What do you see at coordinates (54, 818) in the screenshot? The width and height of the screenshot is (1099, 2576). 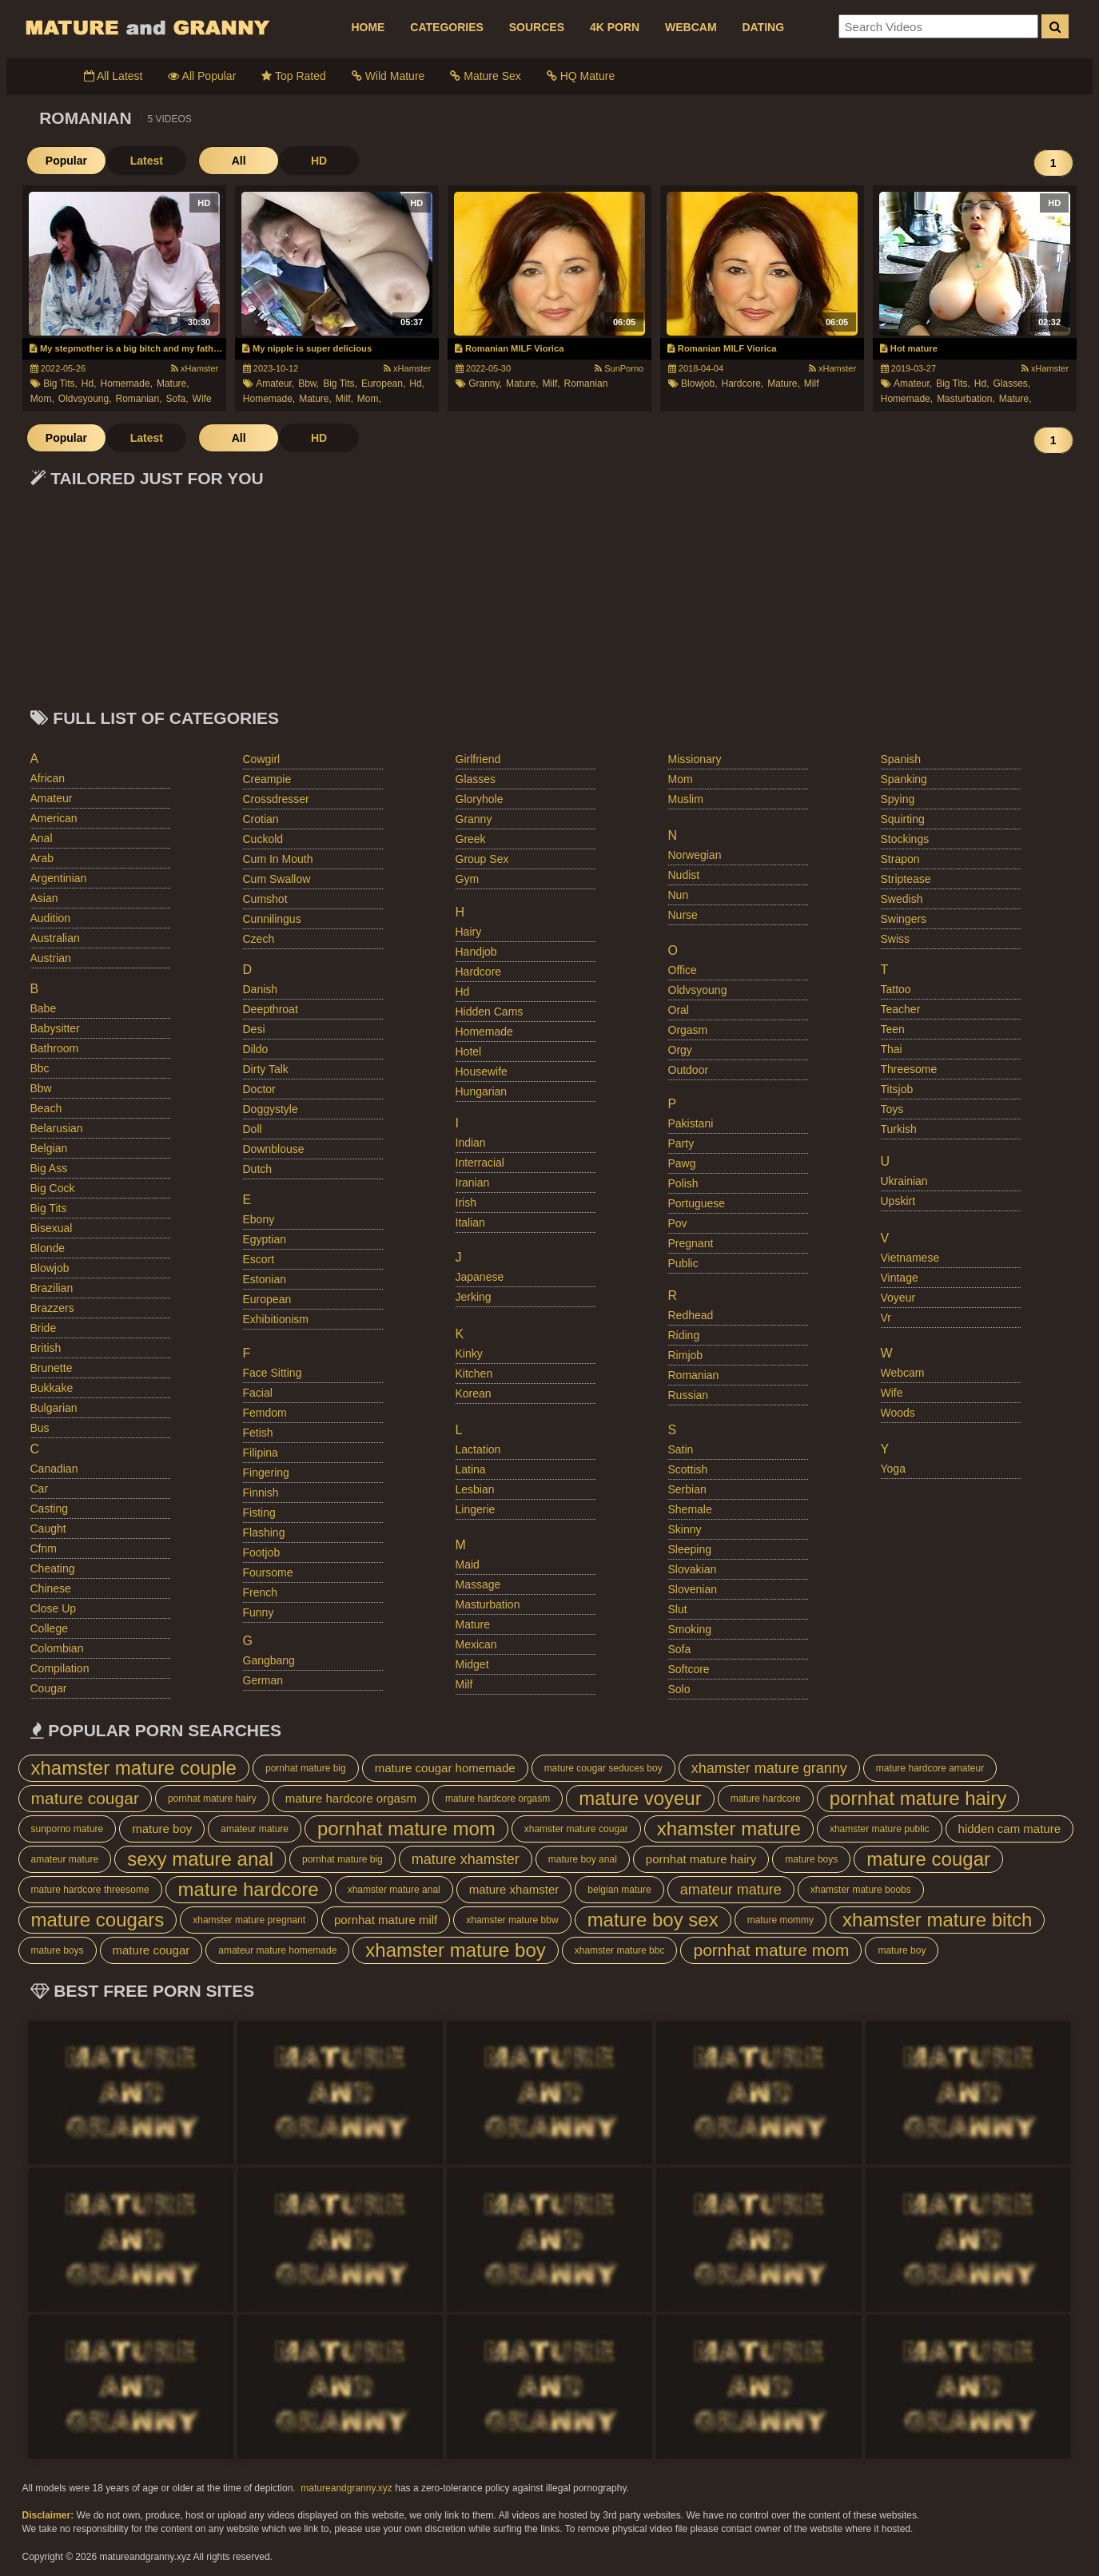 I see `american` at bounding box center [54, 818].